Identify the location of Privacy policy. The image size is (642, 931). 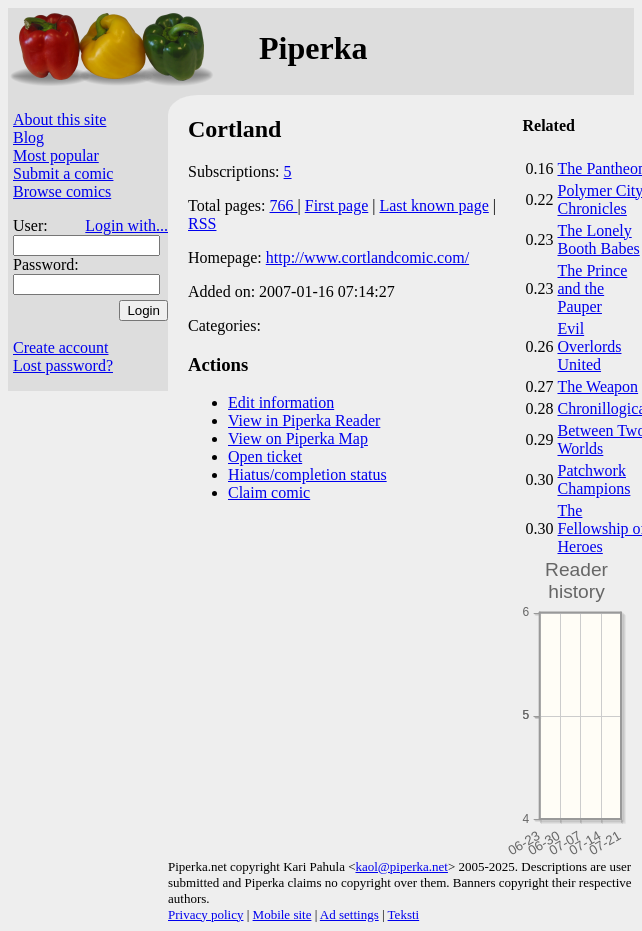
(205, 914).